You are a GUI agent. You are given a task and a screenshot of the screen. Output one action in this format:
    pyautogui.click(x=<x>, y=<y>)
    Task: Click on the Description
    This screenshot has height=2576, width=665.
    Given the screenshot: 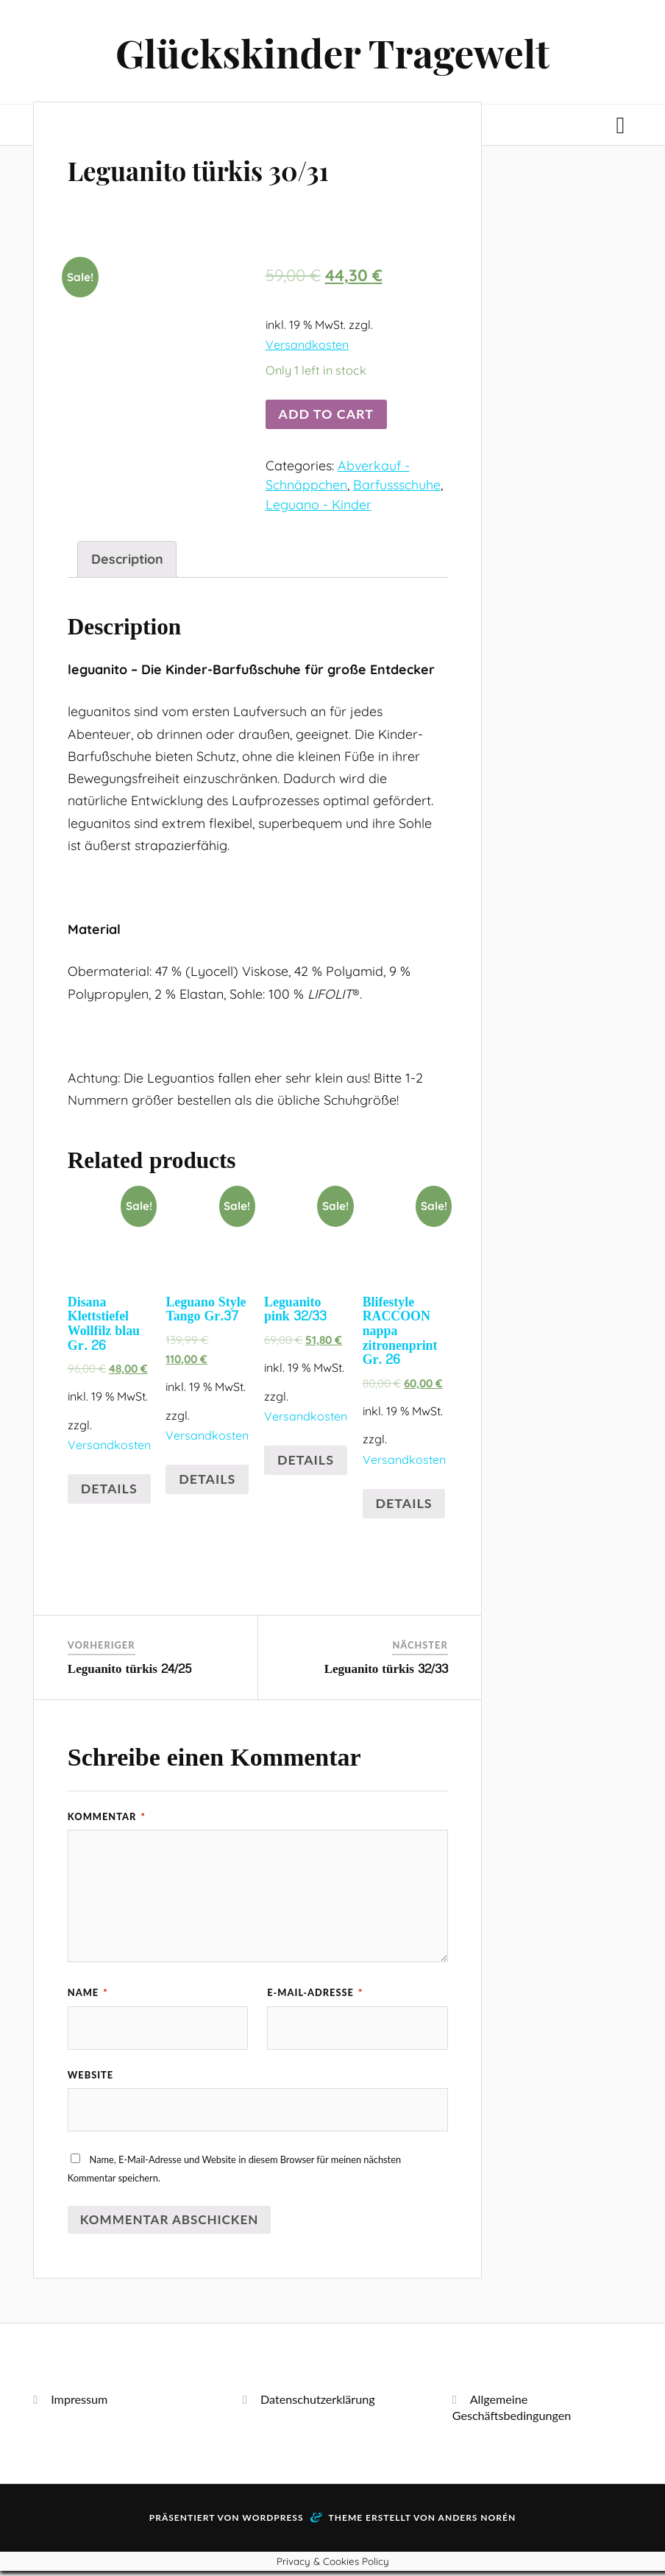 What is the action you would take?
    pyautogui.click(x=127, y=562)
    